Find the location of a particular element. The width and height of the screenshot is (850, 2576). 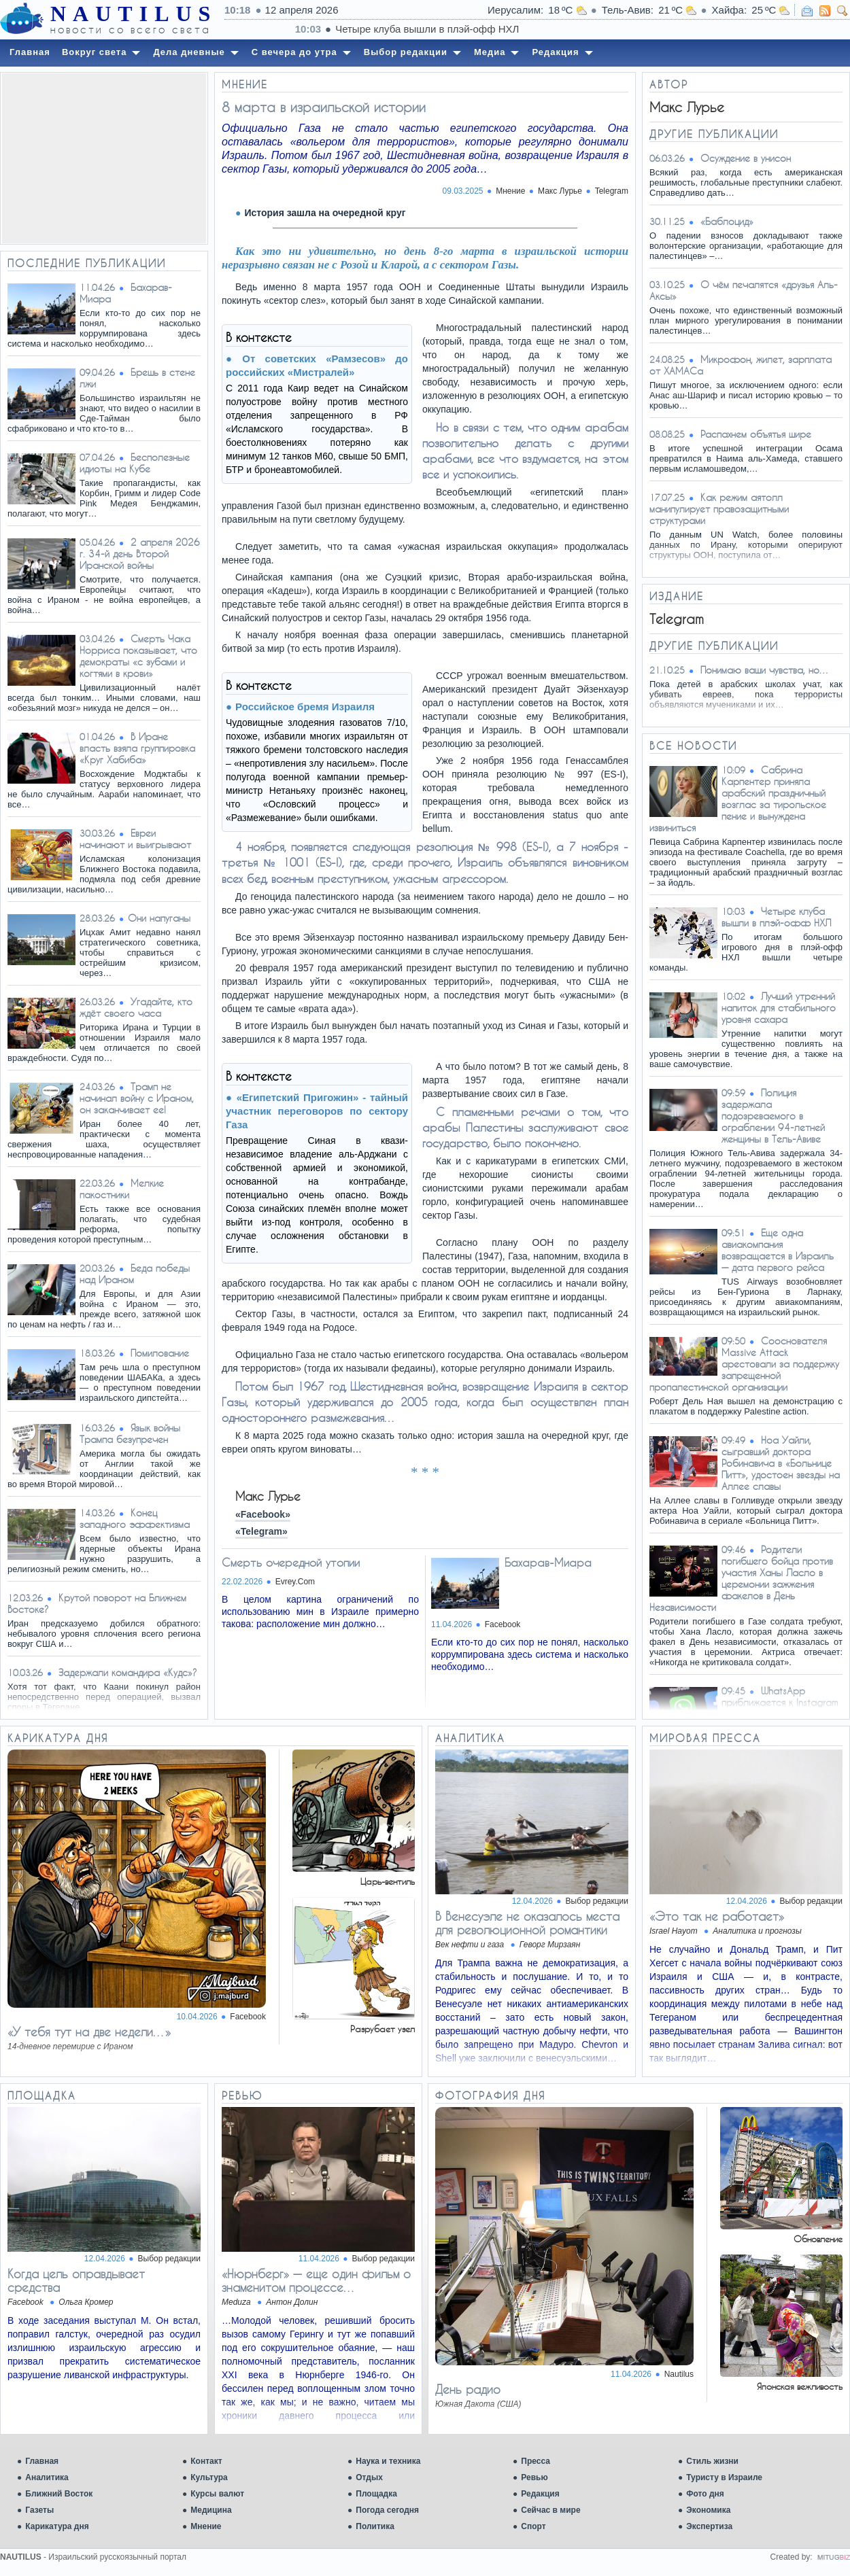

Сейчас в мире is located at coordinates (550, 2510).